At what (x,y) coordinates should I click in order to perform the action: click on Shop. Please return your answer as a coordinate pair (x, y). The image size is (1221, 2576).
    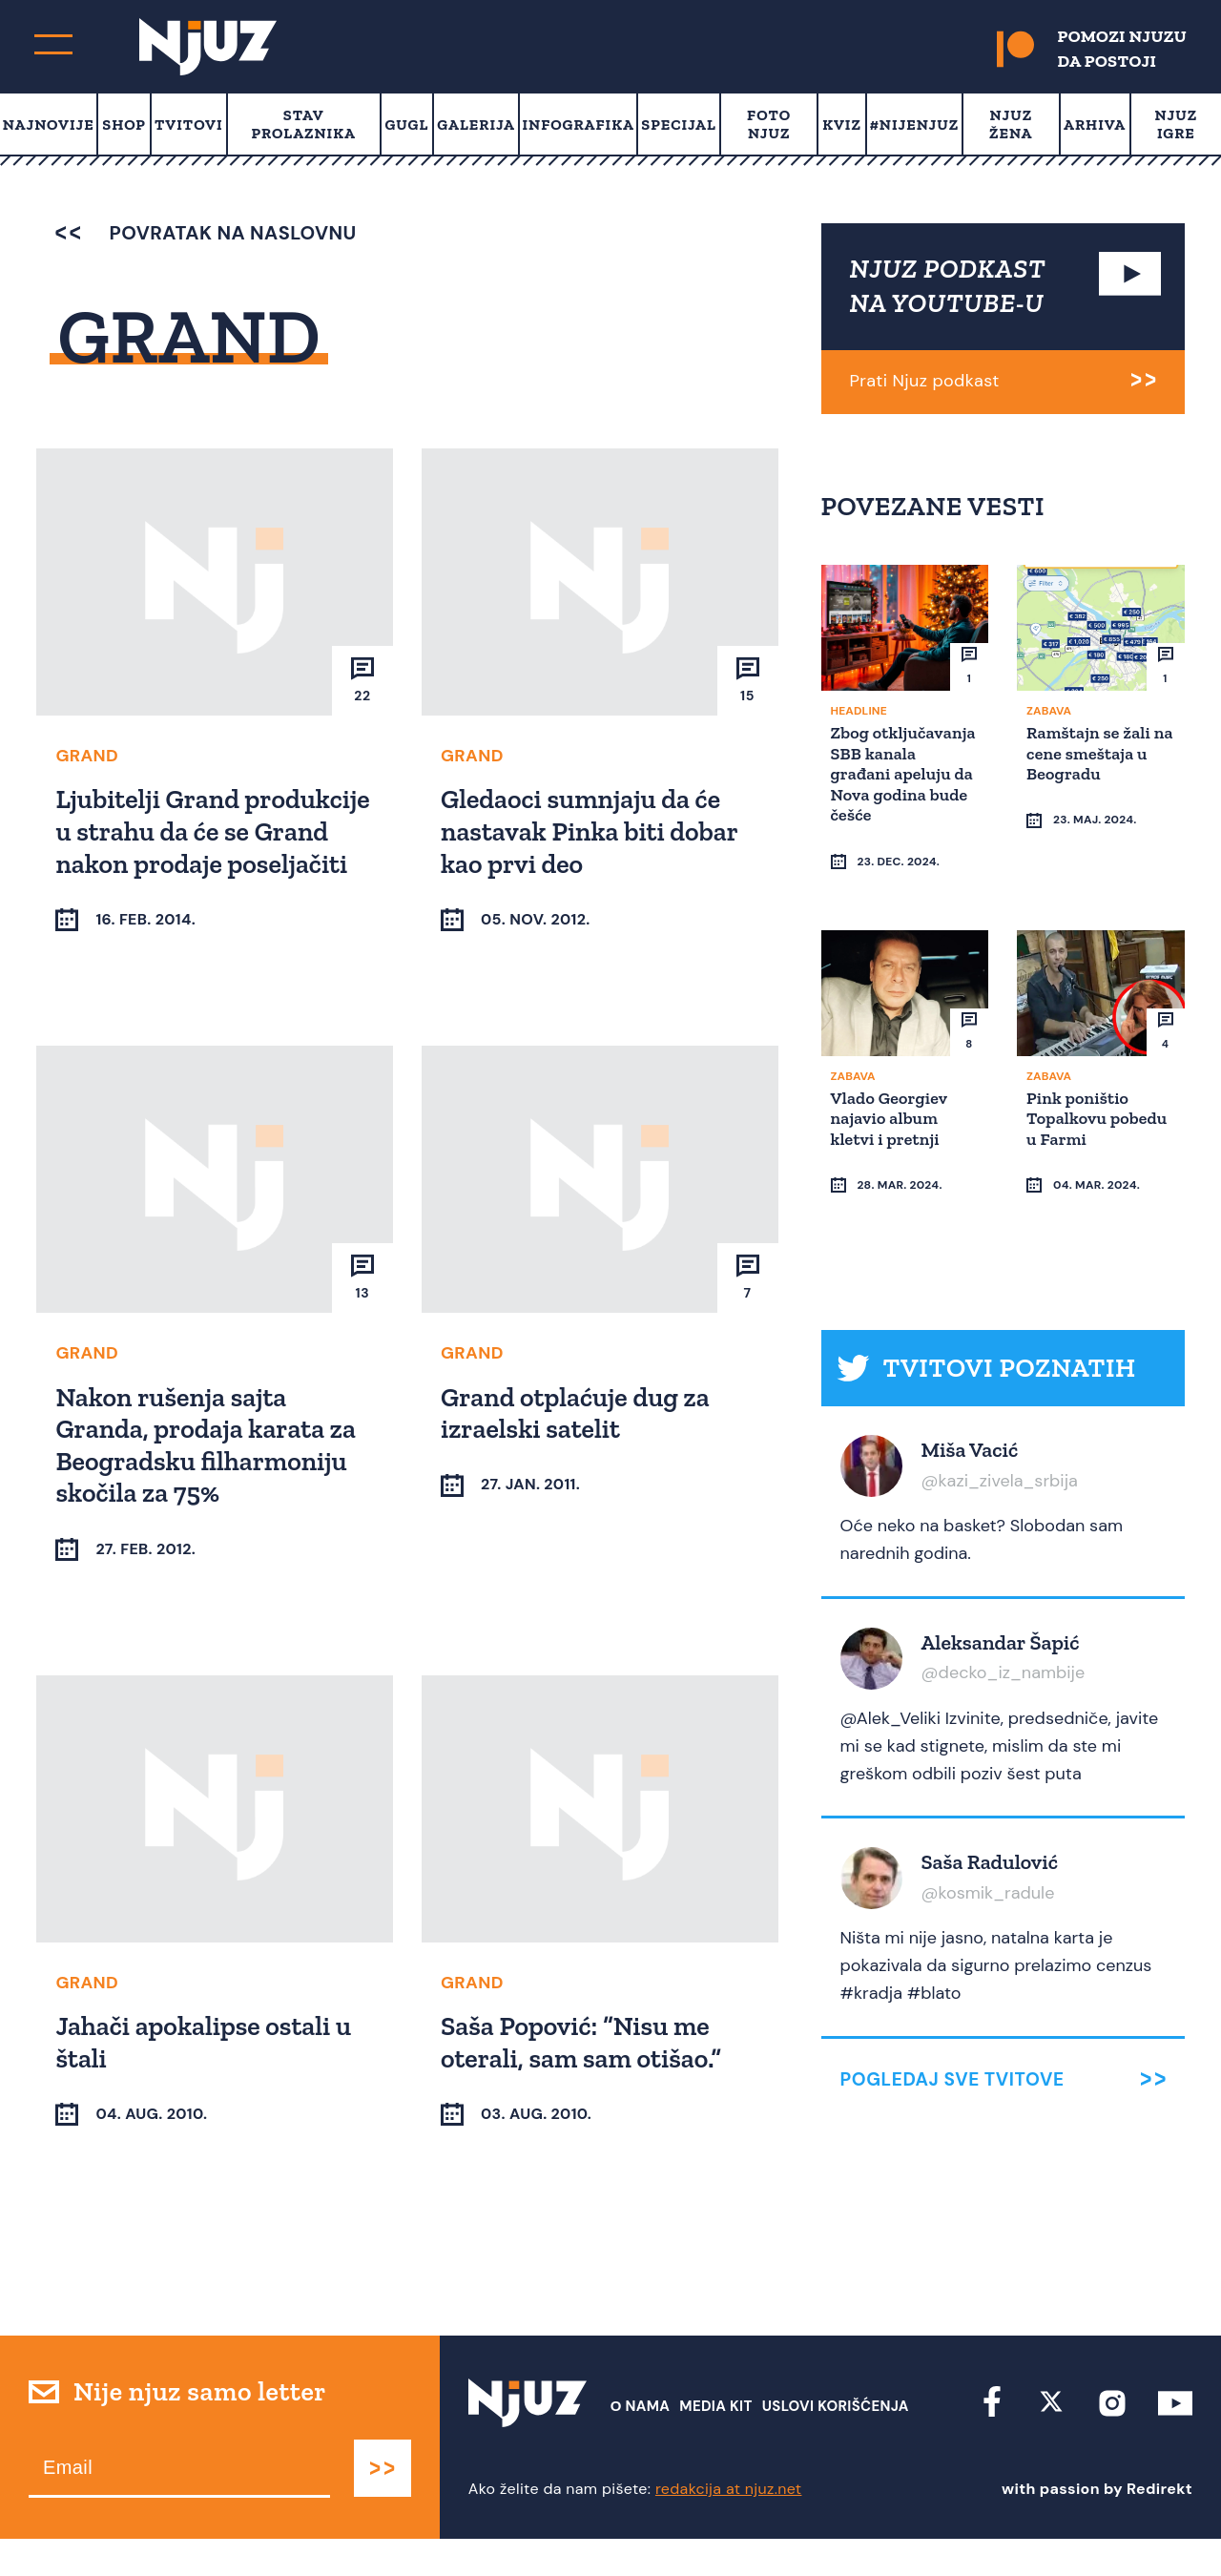
    Looking at the image, I should click on (124, 124).